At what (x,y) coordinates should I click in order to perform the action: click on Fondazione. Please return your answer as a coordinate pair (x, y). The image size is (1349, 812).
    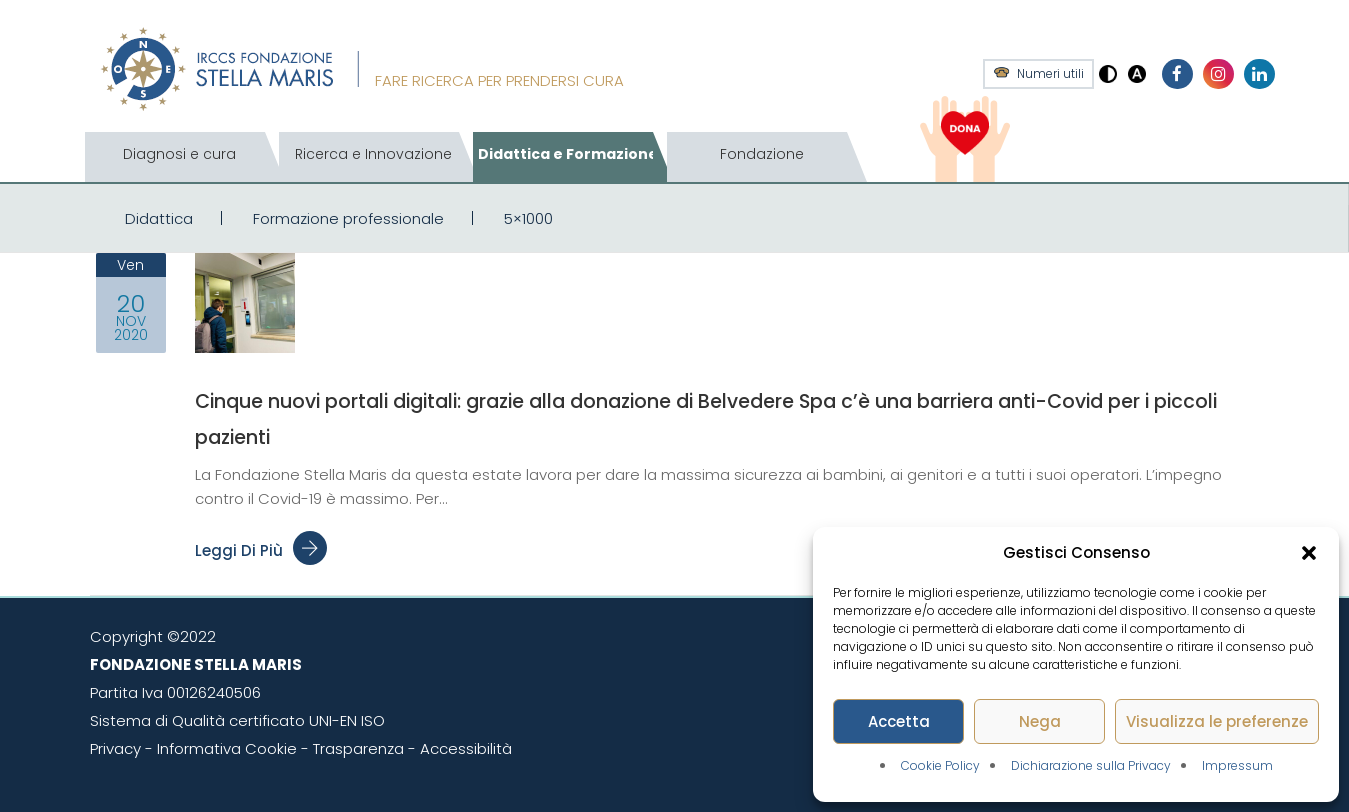
    Looking at the image, I should click on (762, 154).